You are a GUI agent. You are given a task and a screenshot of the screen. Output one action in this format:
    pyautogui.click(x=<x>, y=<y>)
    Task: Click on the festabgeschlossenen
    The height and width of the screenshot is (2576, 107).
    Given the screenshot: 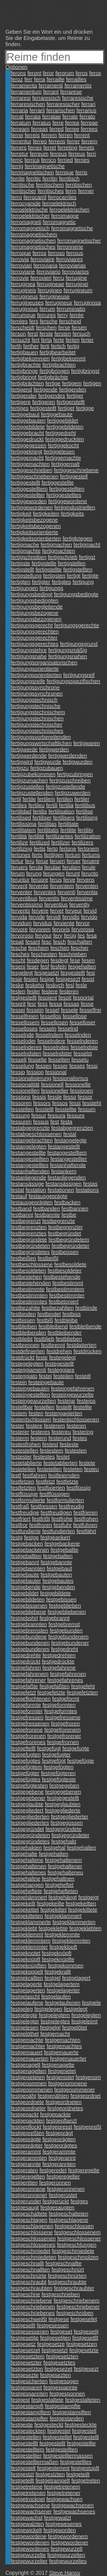 What is the action you would take?
    pyautogui.click(x=36, y=1134)
    